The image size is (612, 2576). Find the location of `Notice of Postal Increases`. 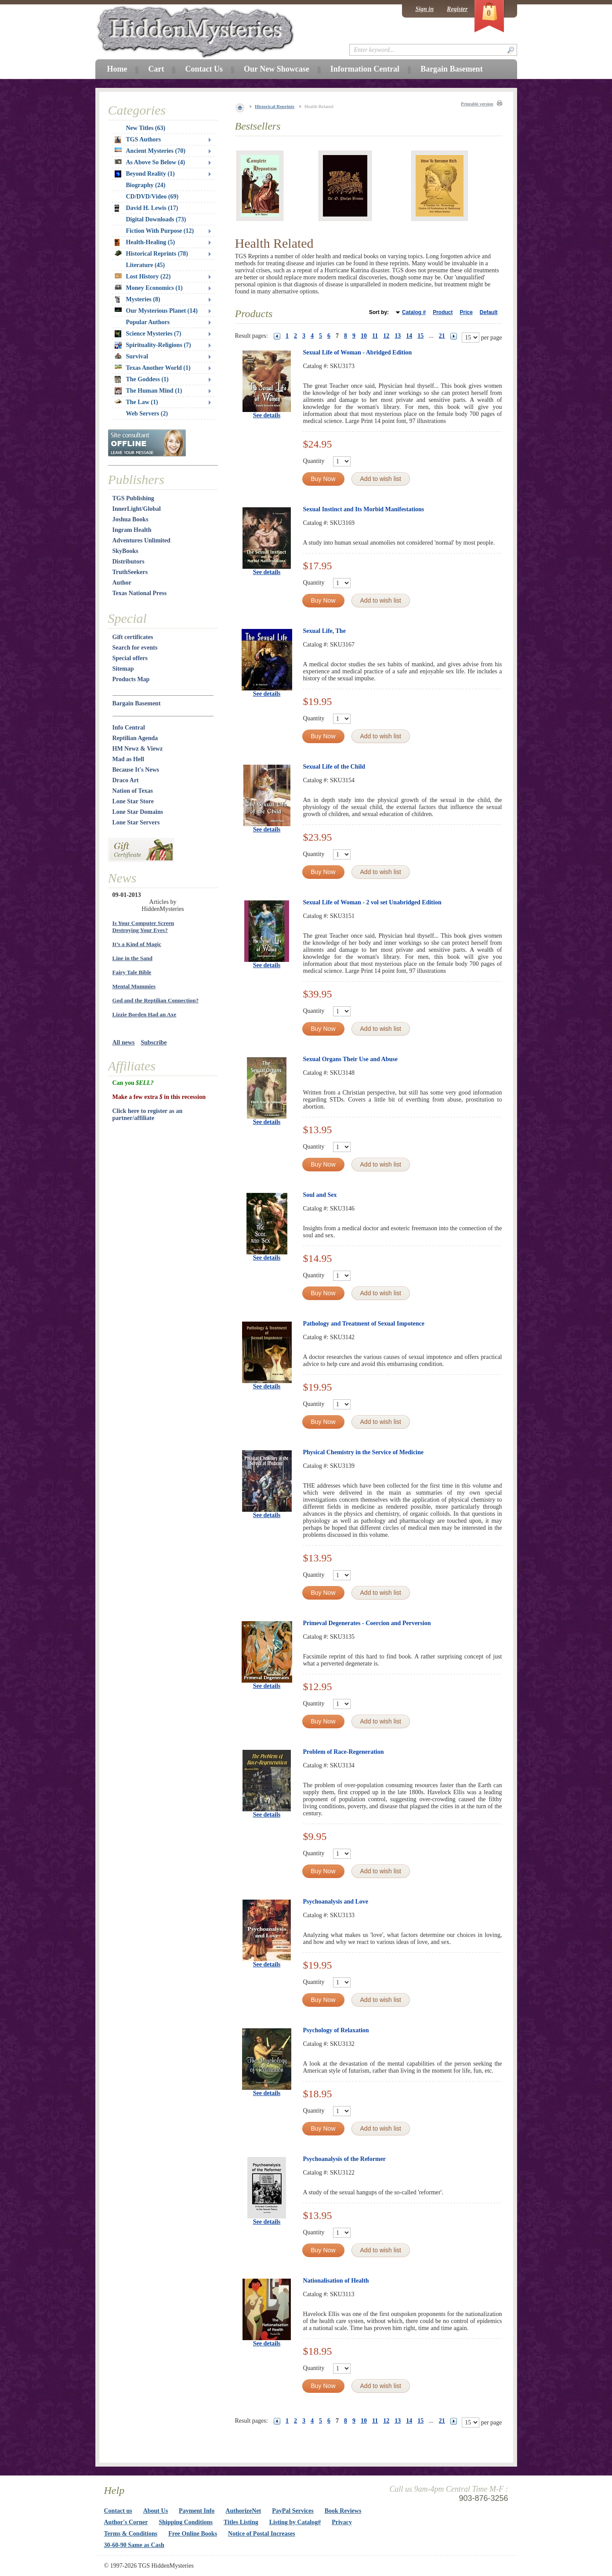

Notice of Postal Increases is located at coordinates (261, 2533).